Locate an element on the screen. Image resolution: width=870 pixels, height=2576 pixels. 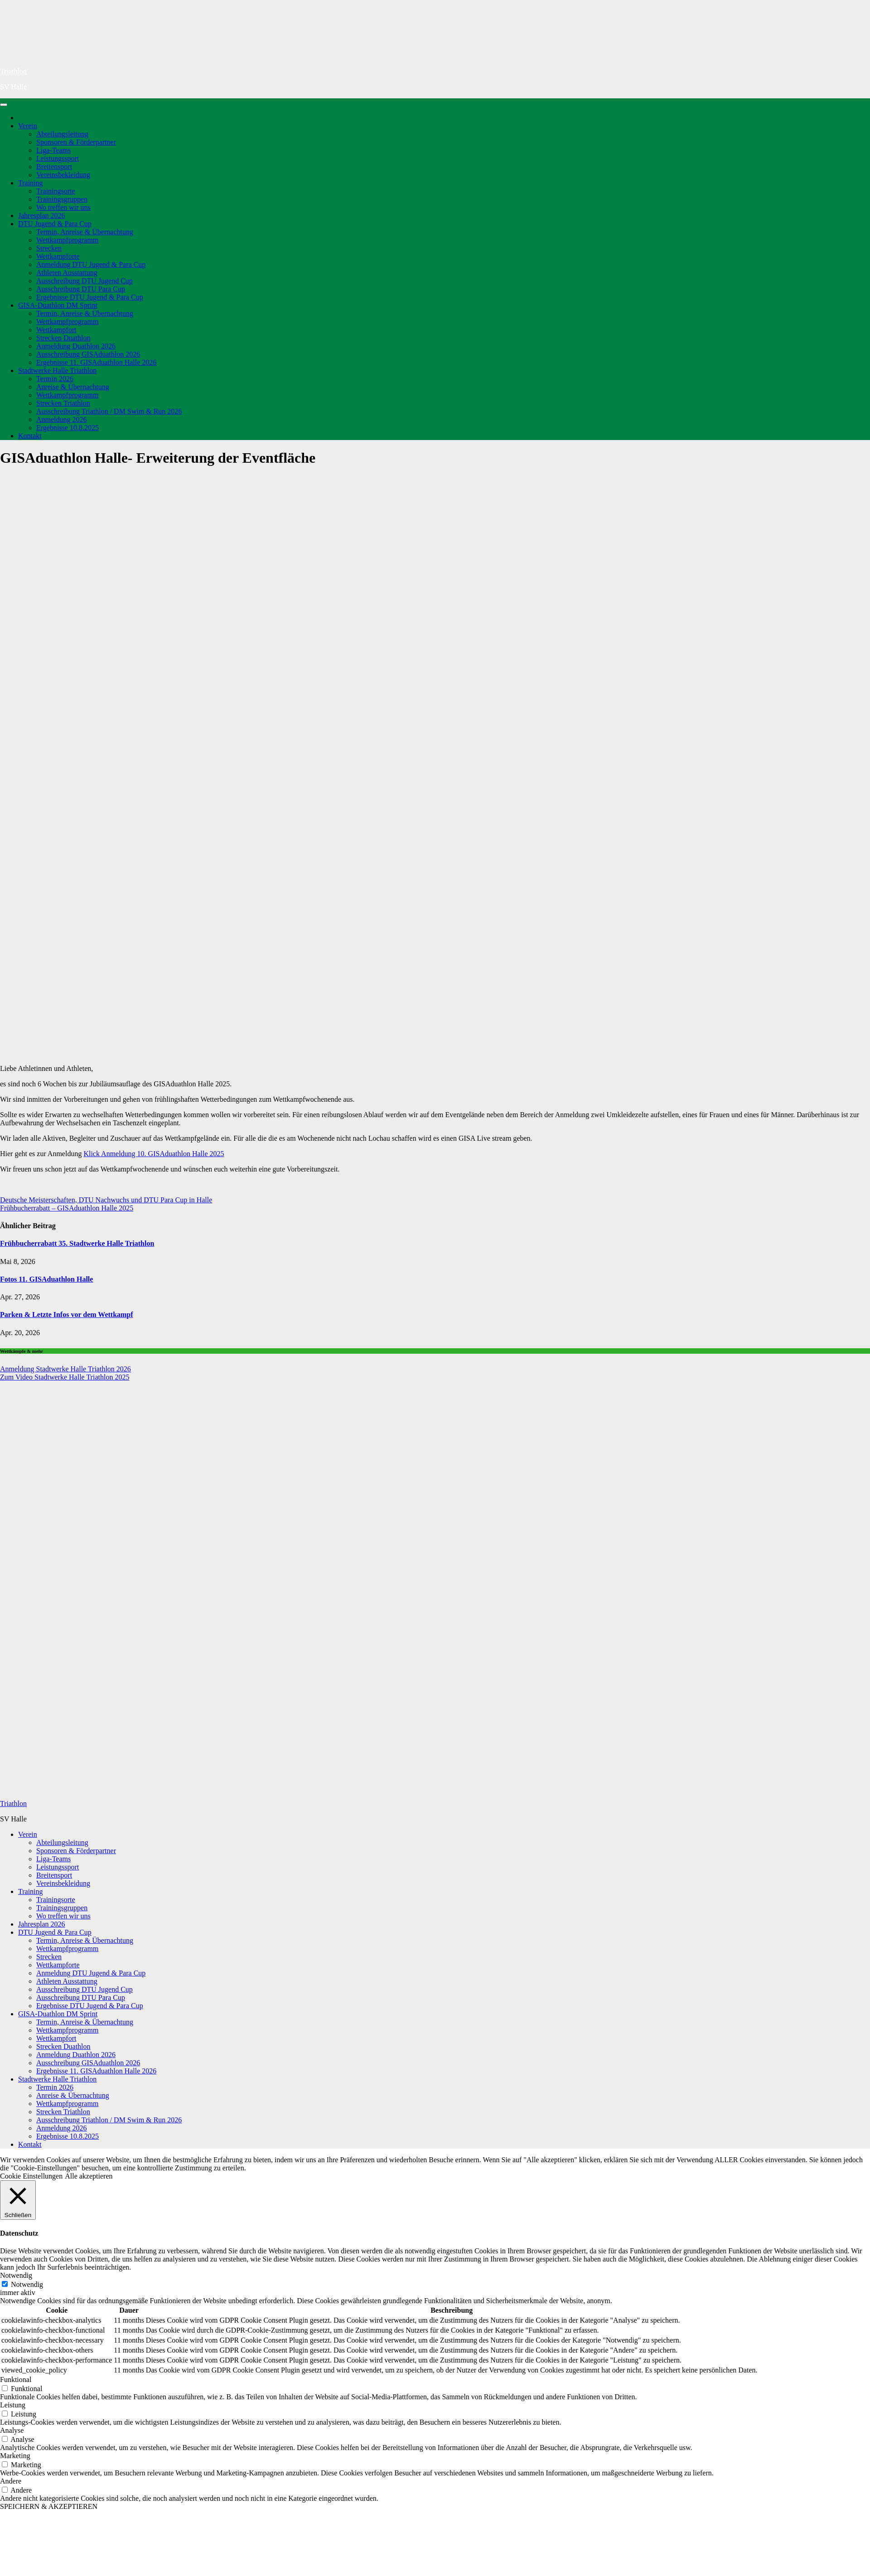
Wettkampfprogramm is located at coordinates (67, 240).